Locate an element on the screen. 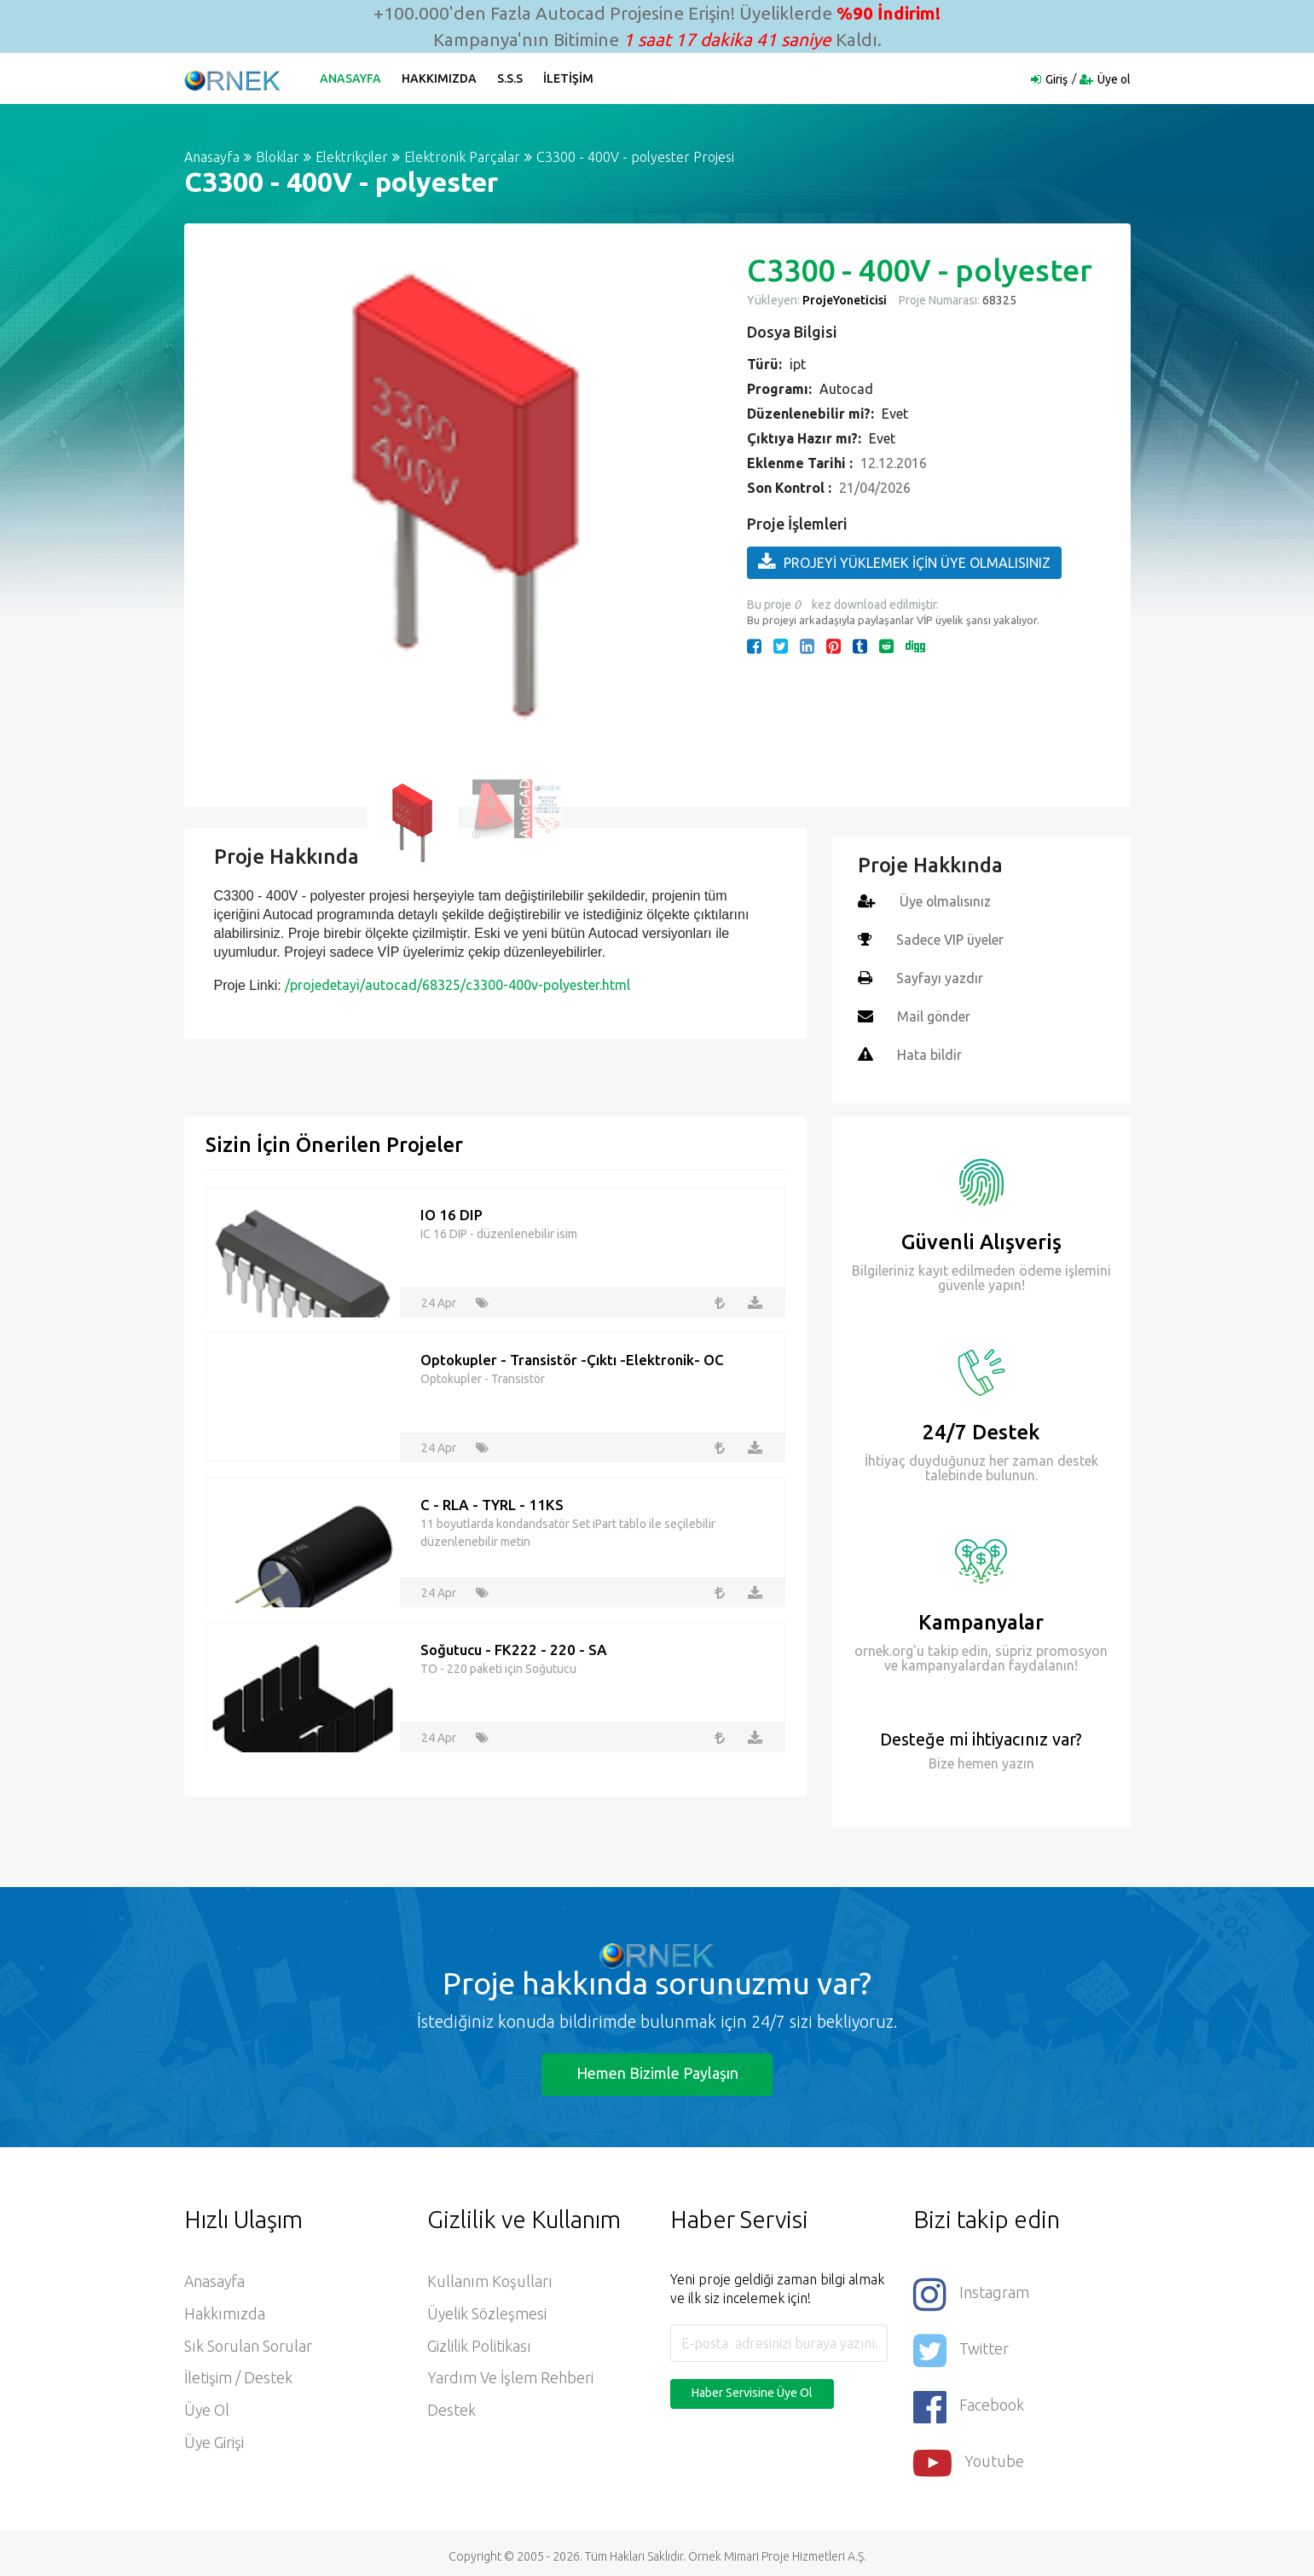  PROJEYİ YÜKLEMEK İÇİN ÜYE OLMALISINIZ is located at coordinates (904, 562).